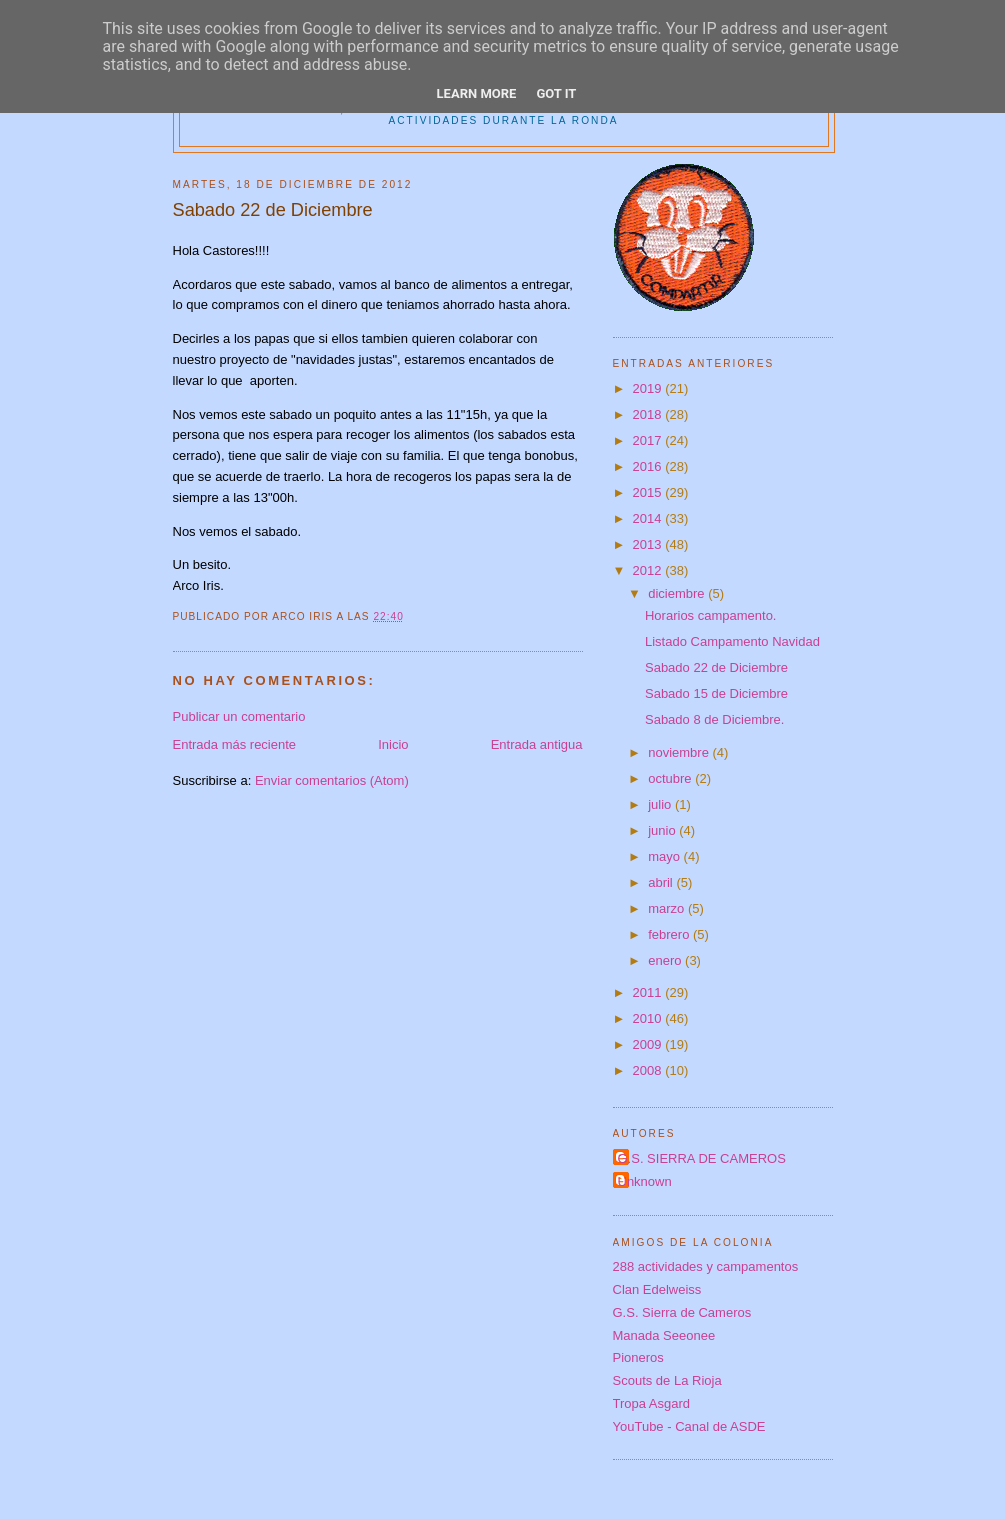  What do you see at coordinates (711, 615) in the screenshot?
I see `Horarios campamento.` at bounding box center [711, 615].